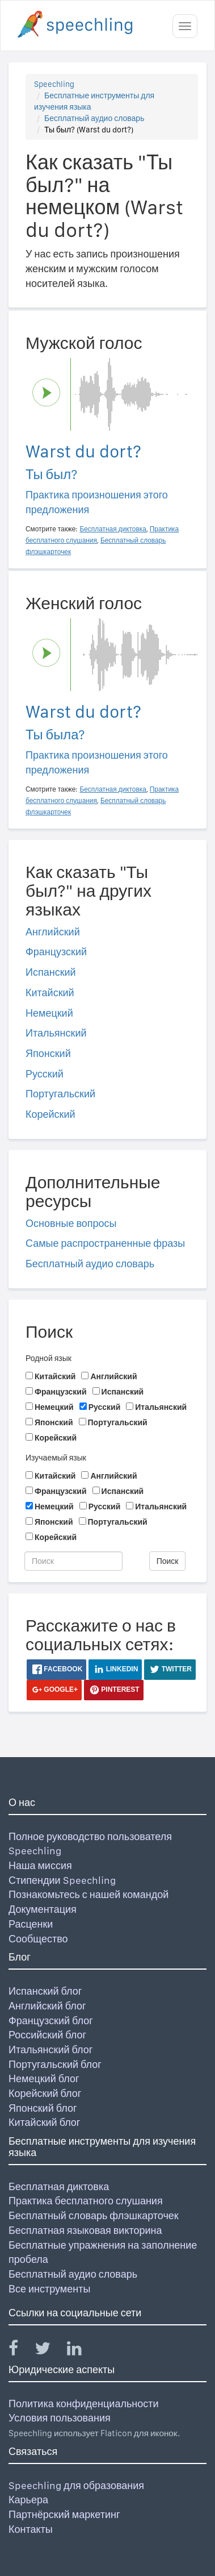 This screenshot has height=2576, width=215. Describe the element at coordinates (38, 1939) in the screenshot. I see `Сообщество` at that location.